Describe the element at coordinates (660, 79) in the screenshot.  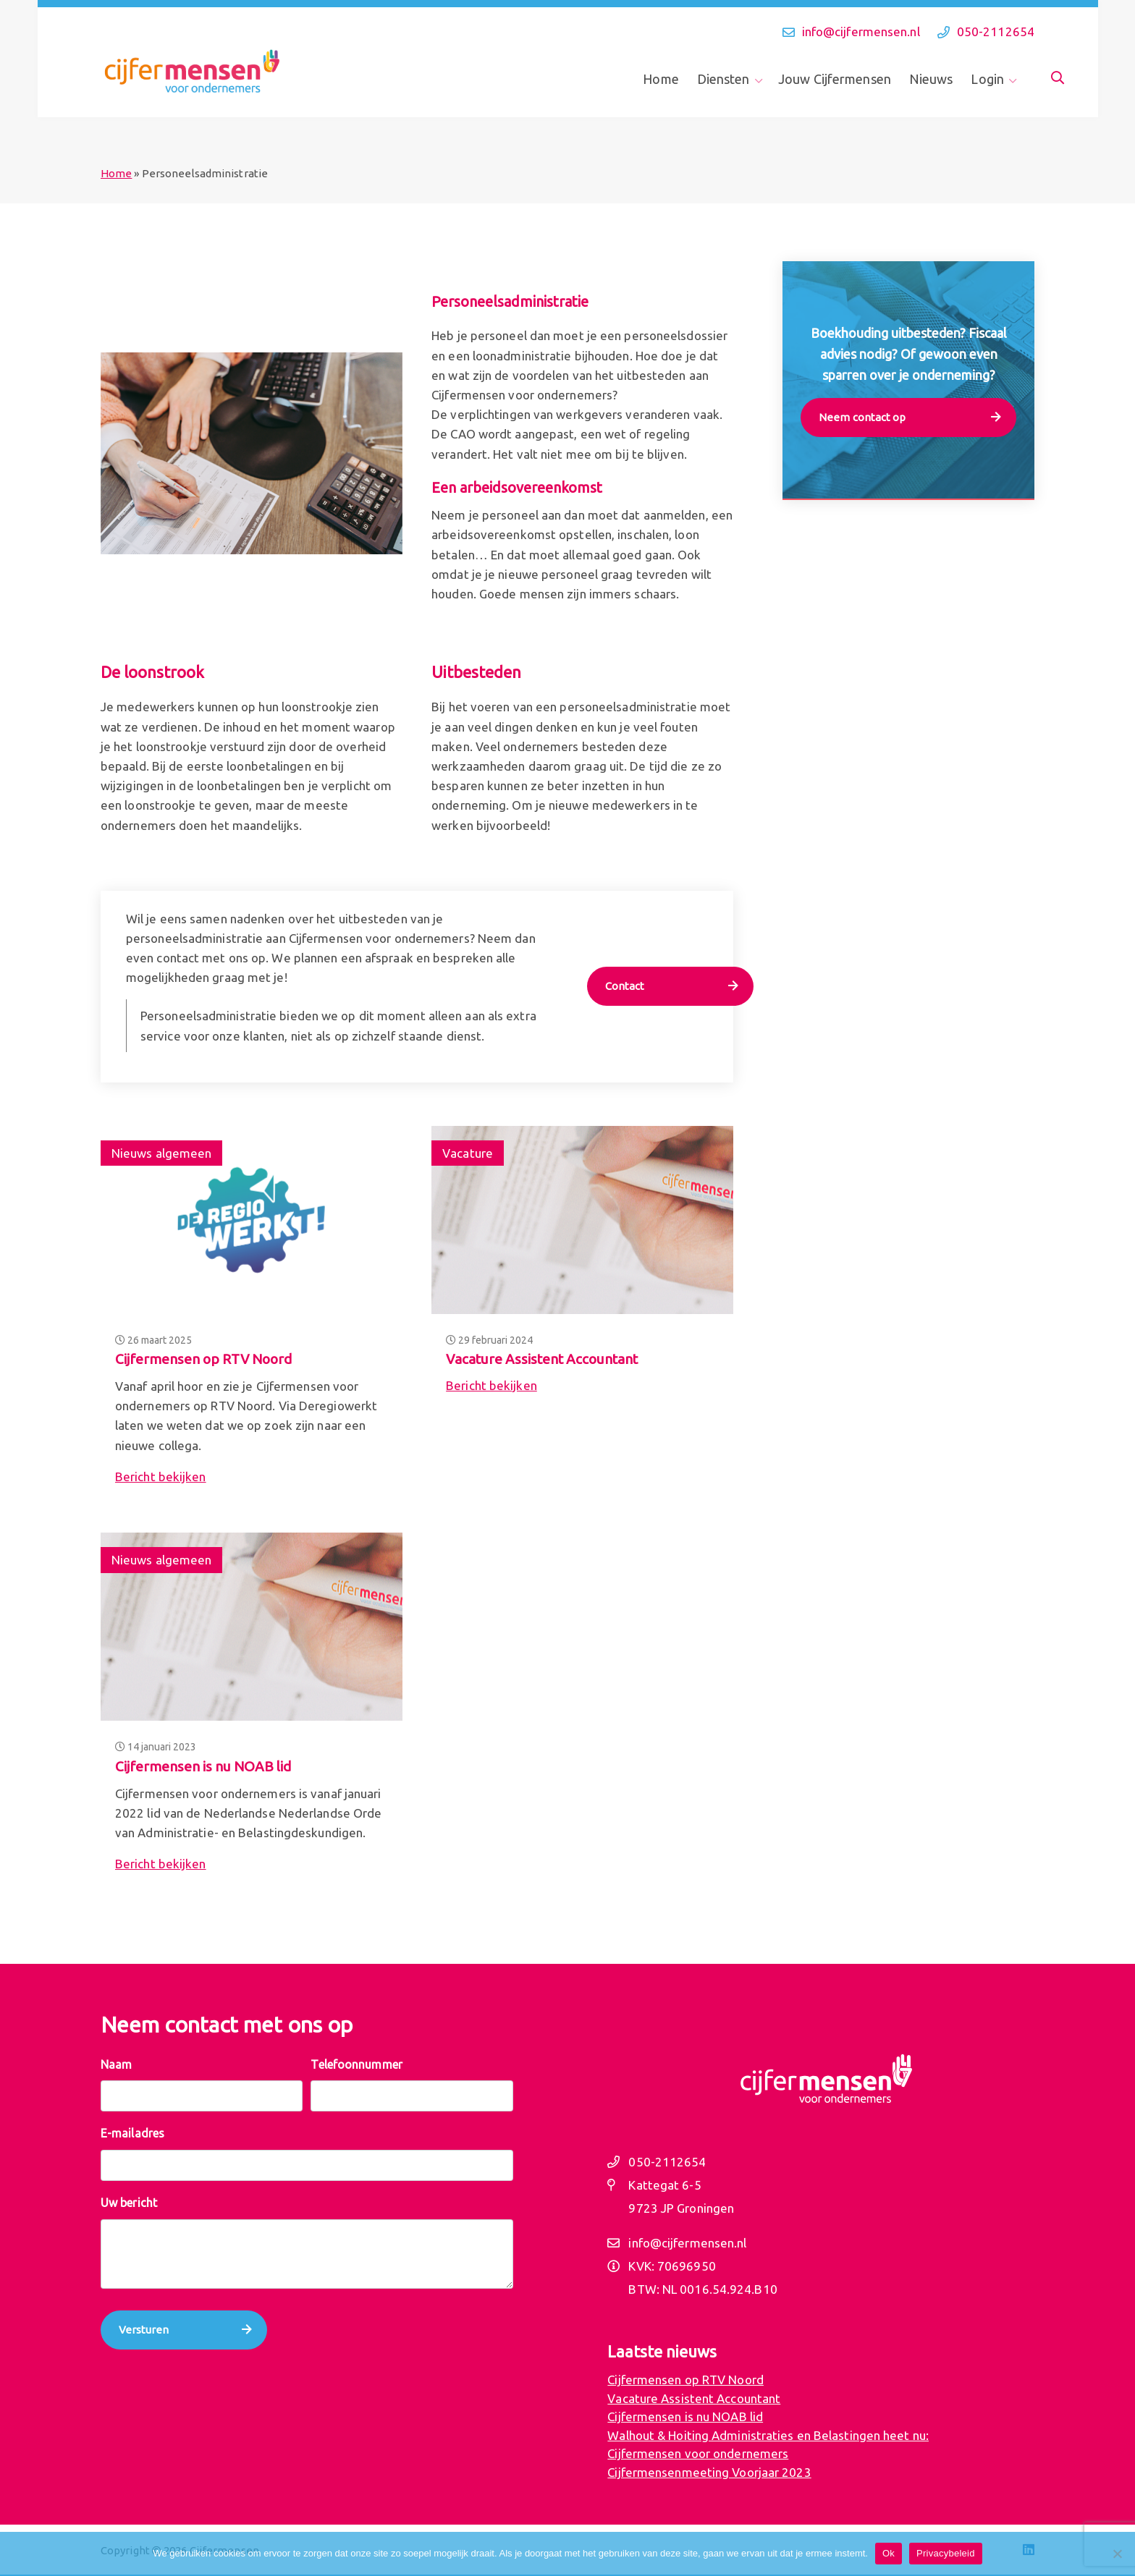
I see `Home` at that location.